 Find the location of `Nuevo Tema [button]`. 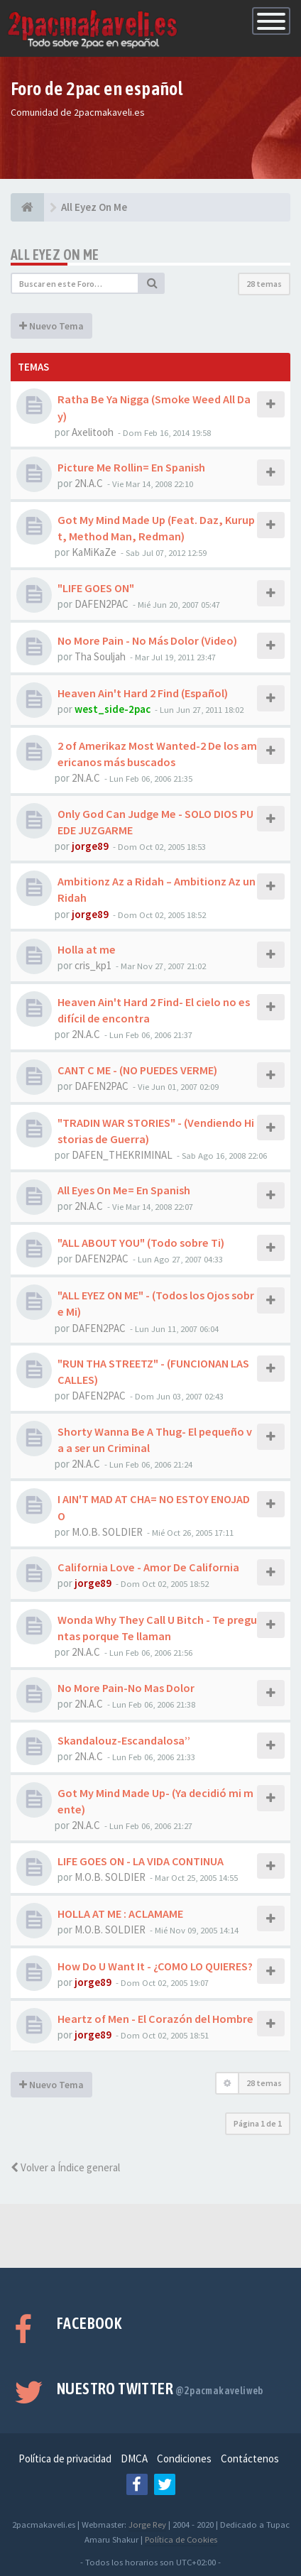

Nuevo Tema [button] is located at coordinates (51, 326).